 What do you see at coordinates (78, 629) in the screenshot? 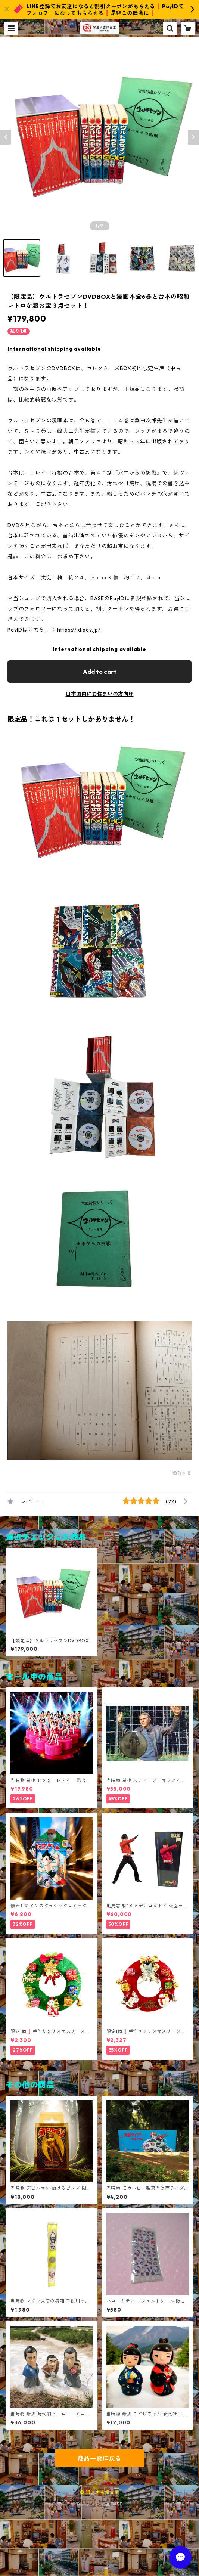
I see `https://id.pay.jp/` at bounding box center [78, 629].